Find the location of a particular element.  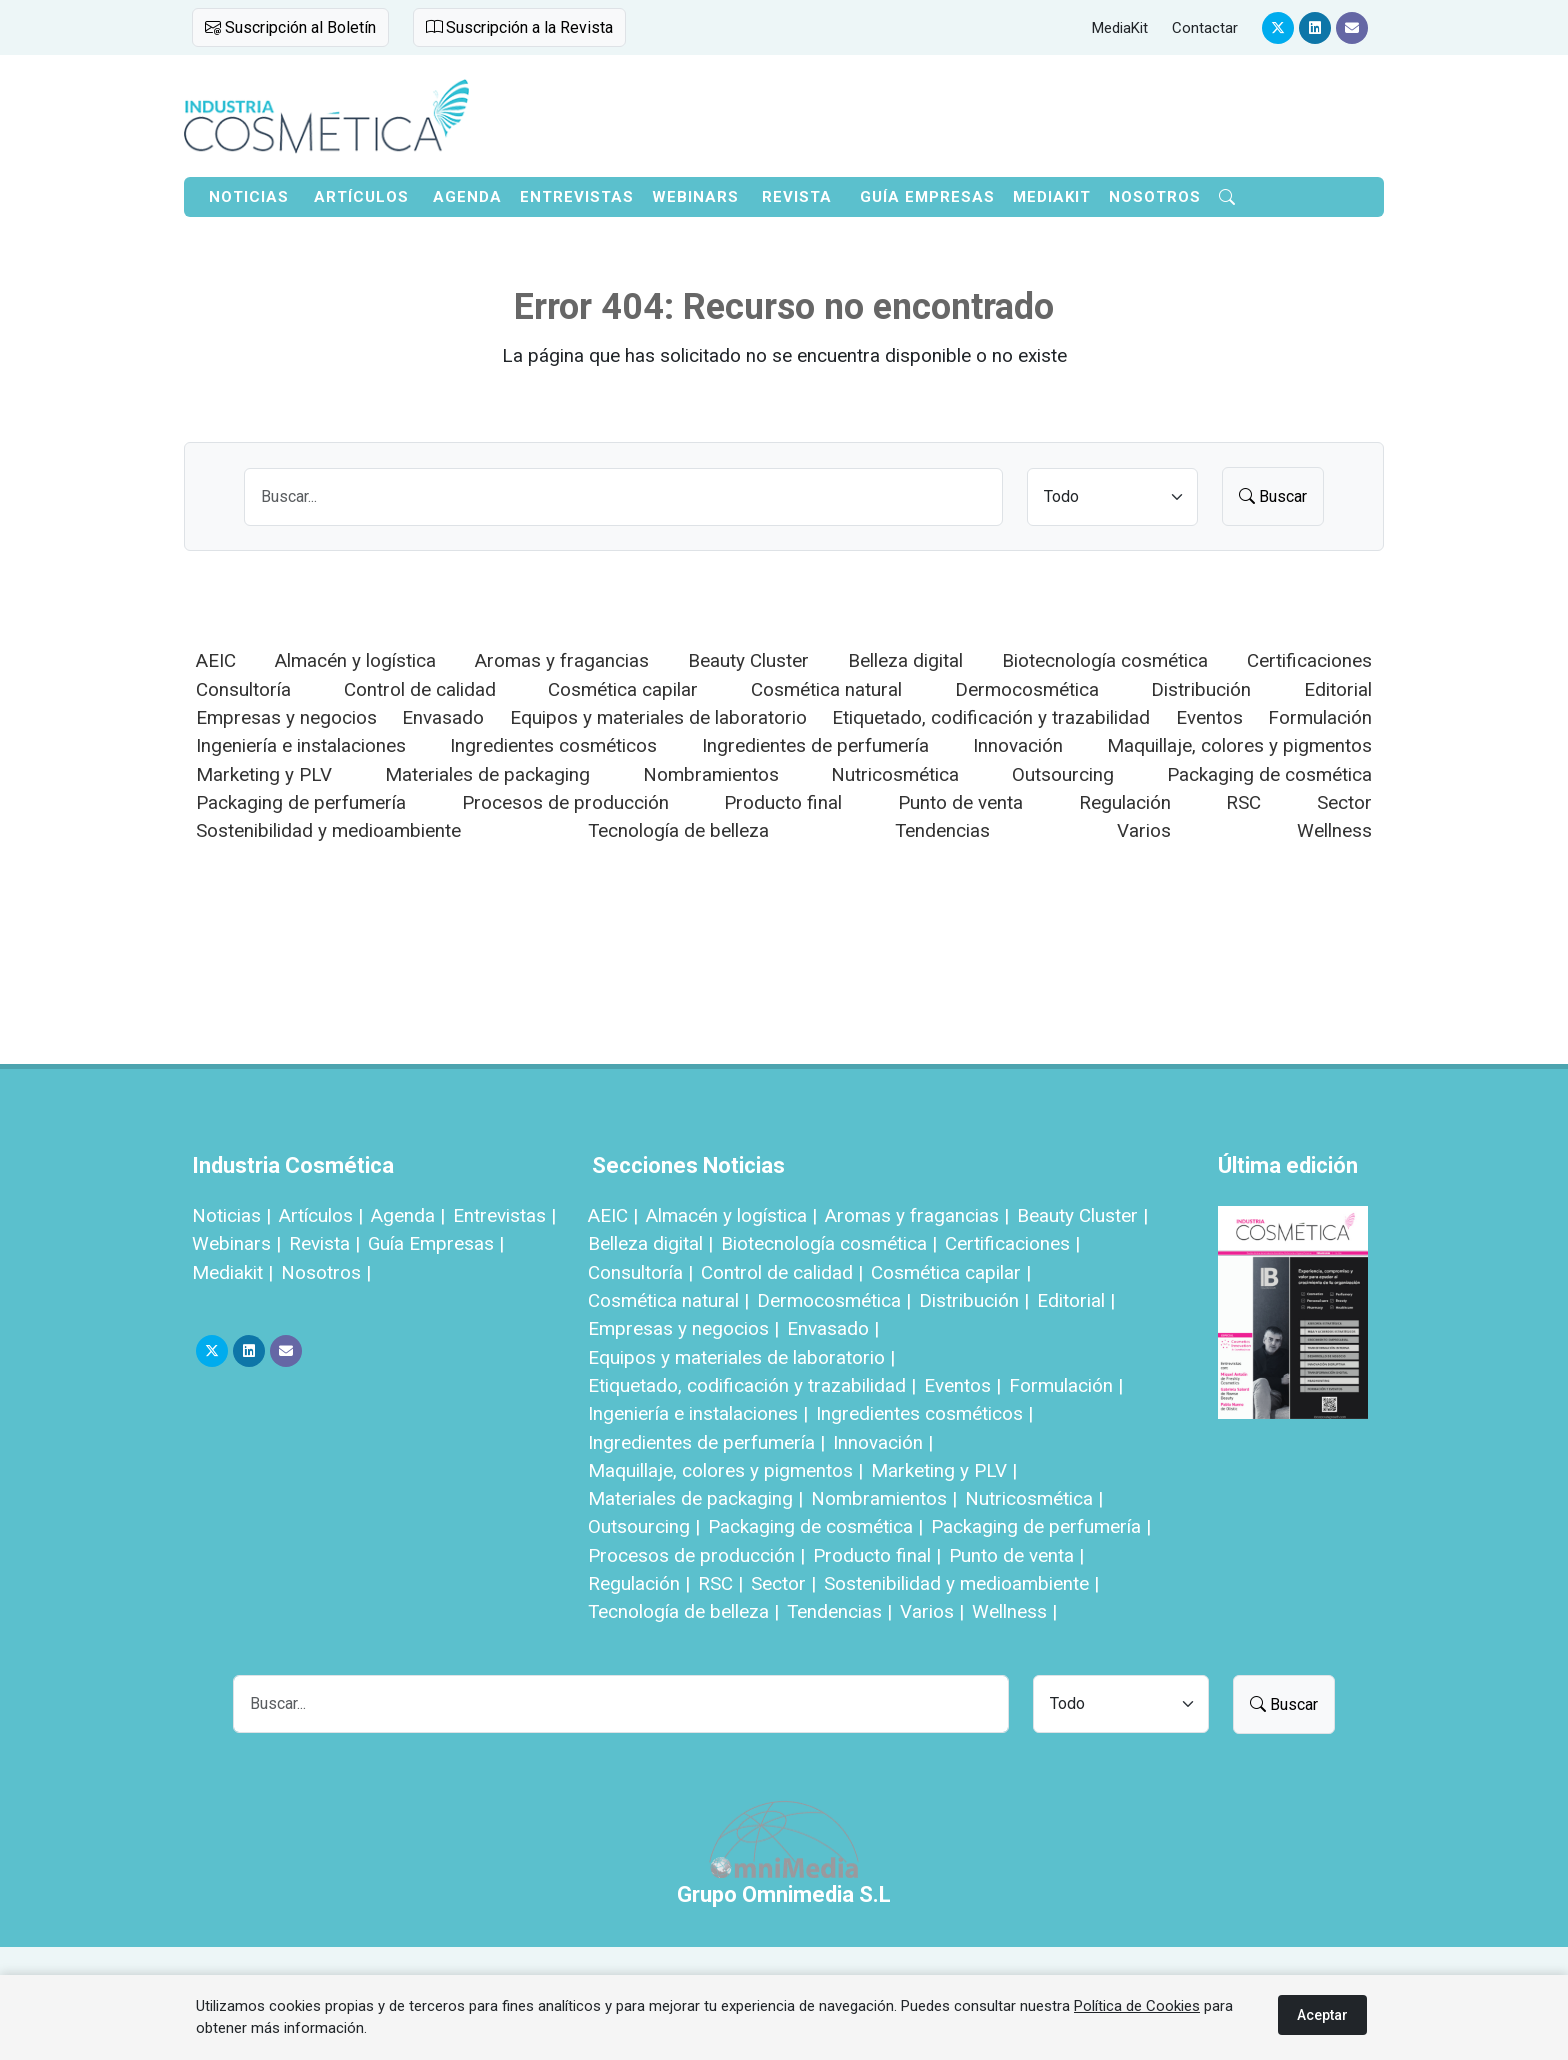

Regulación is located at coordinates (1125, 802).